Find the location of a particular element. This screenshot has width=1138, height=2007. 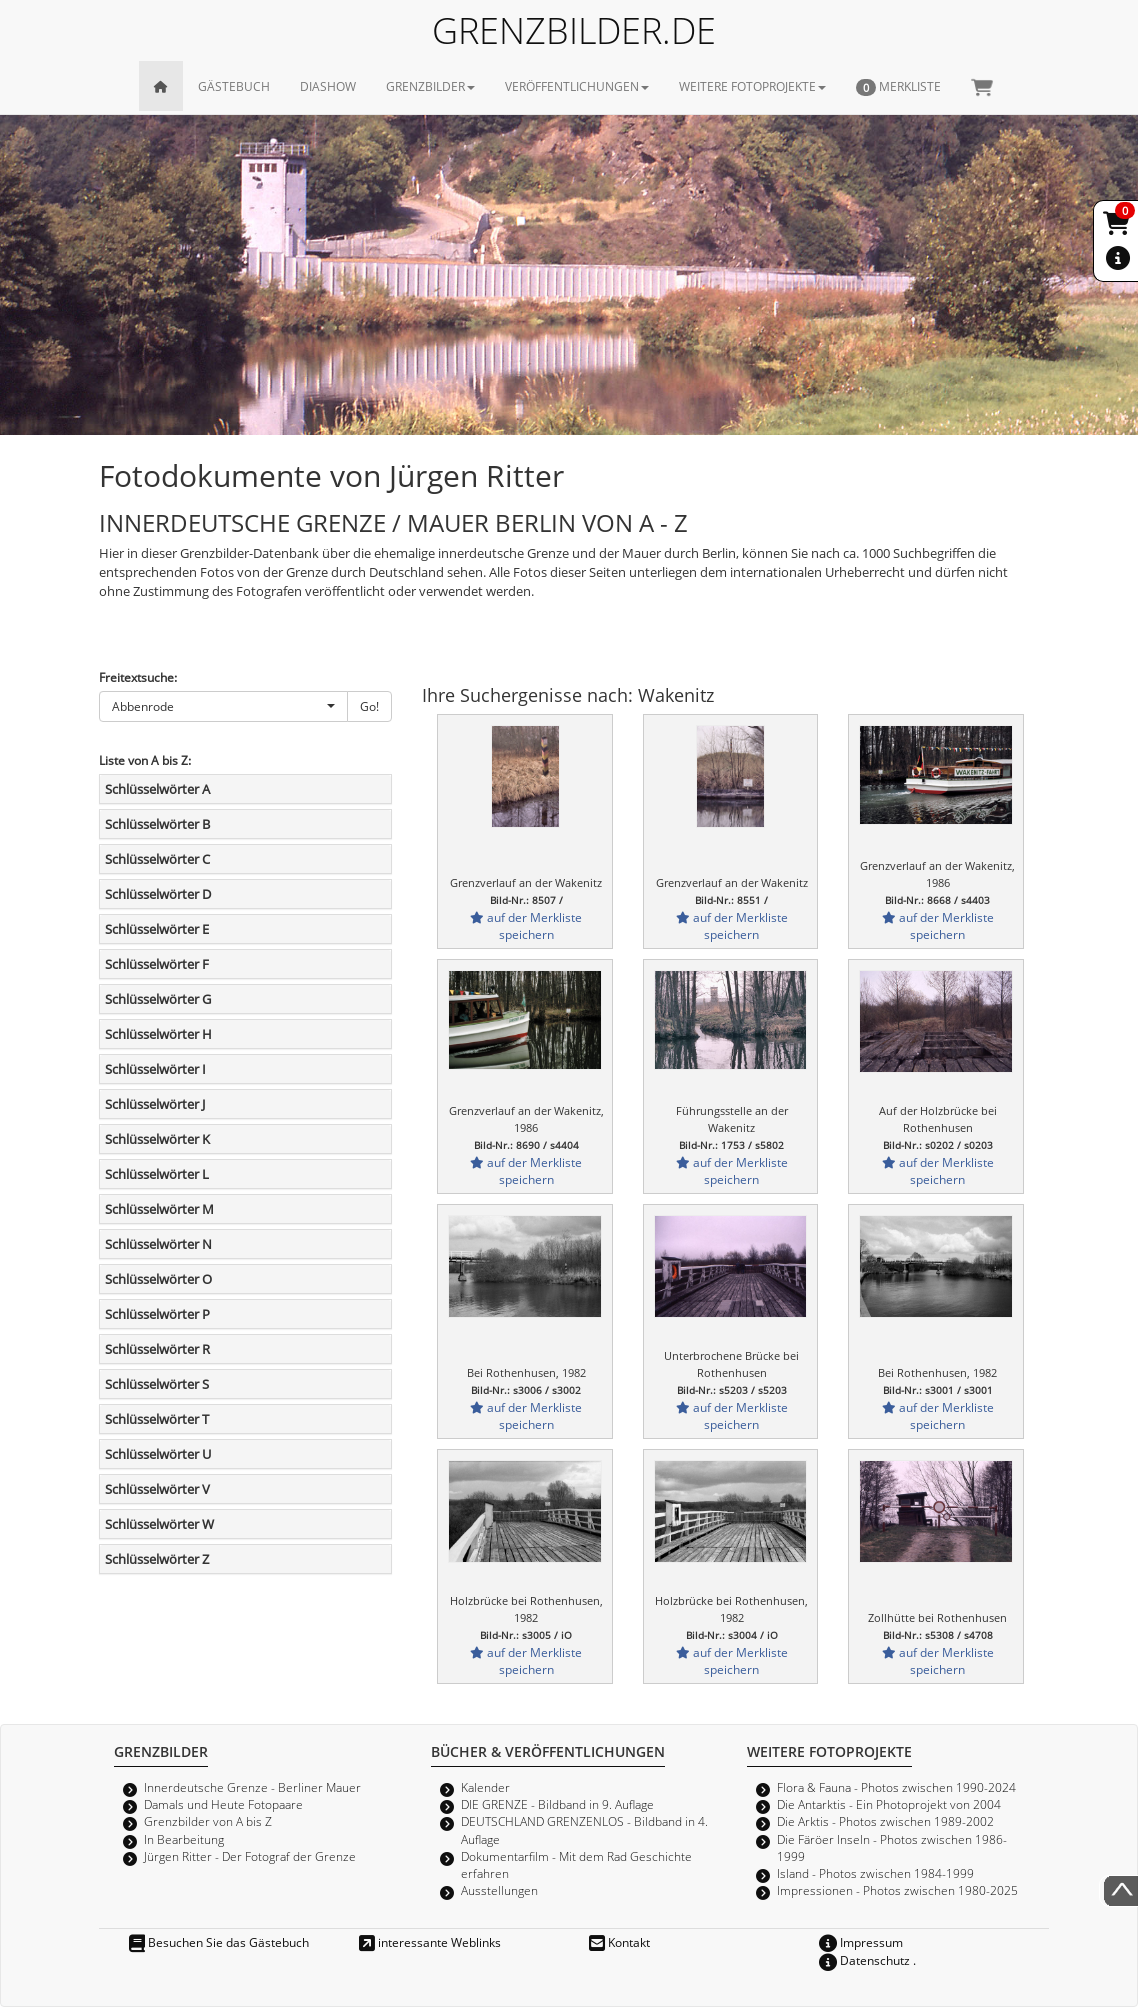

Schlüsselwörter S [button] is located at coordinates (157, 1384).